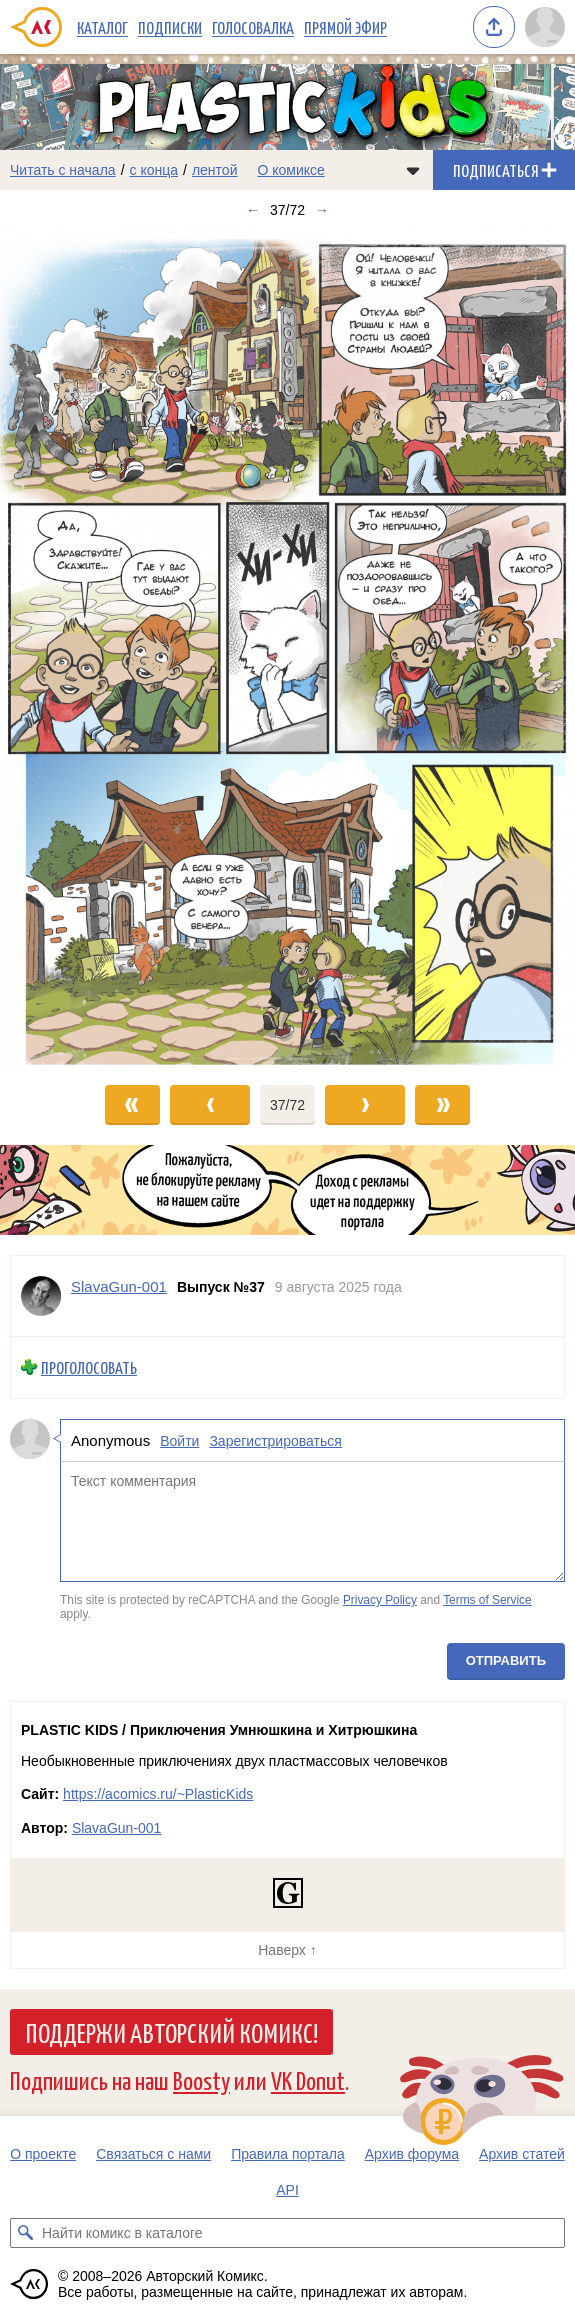 This screenshot has width=575, height=2320. I want to click on Голосовалка, so click(253, 27).